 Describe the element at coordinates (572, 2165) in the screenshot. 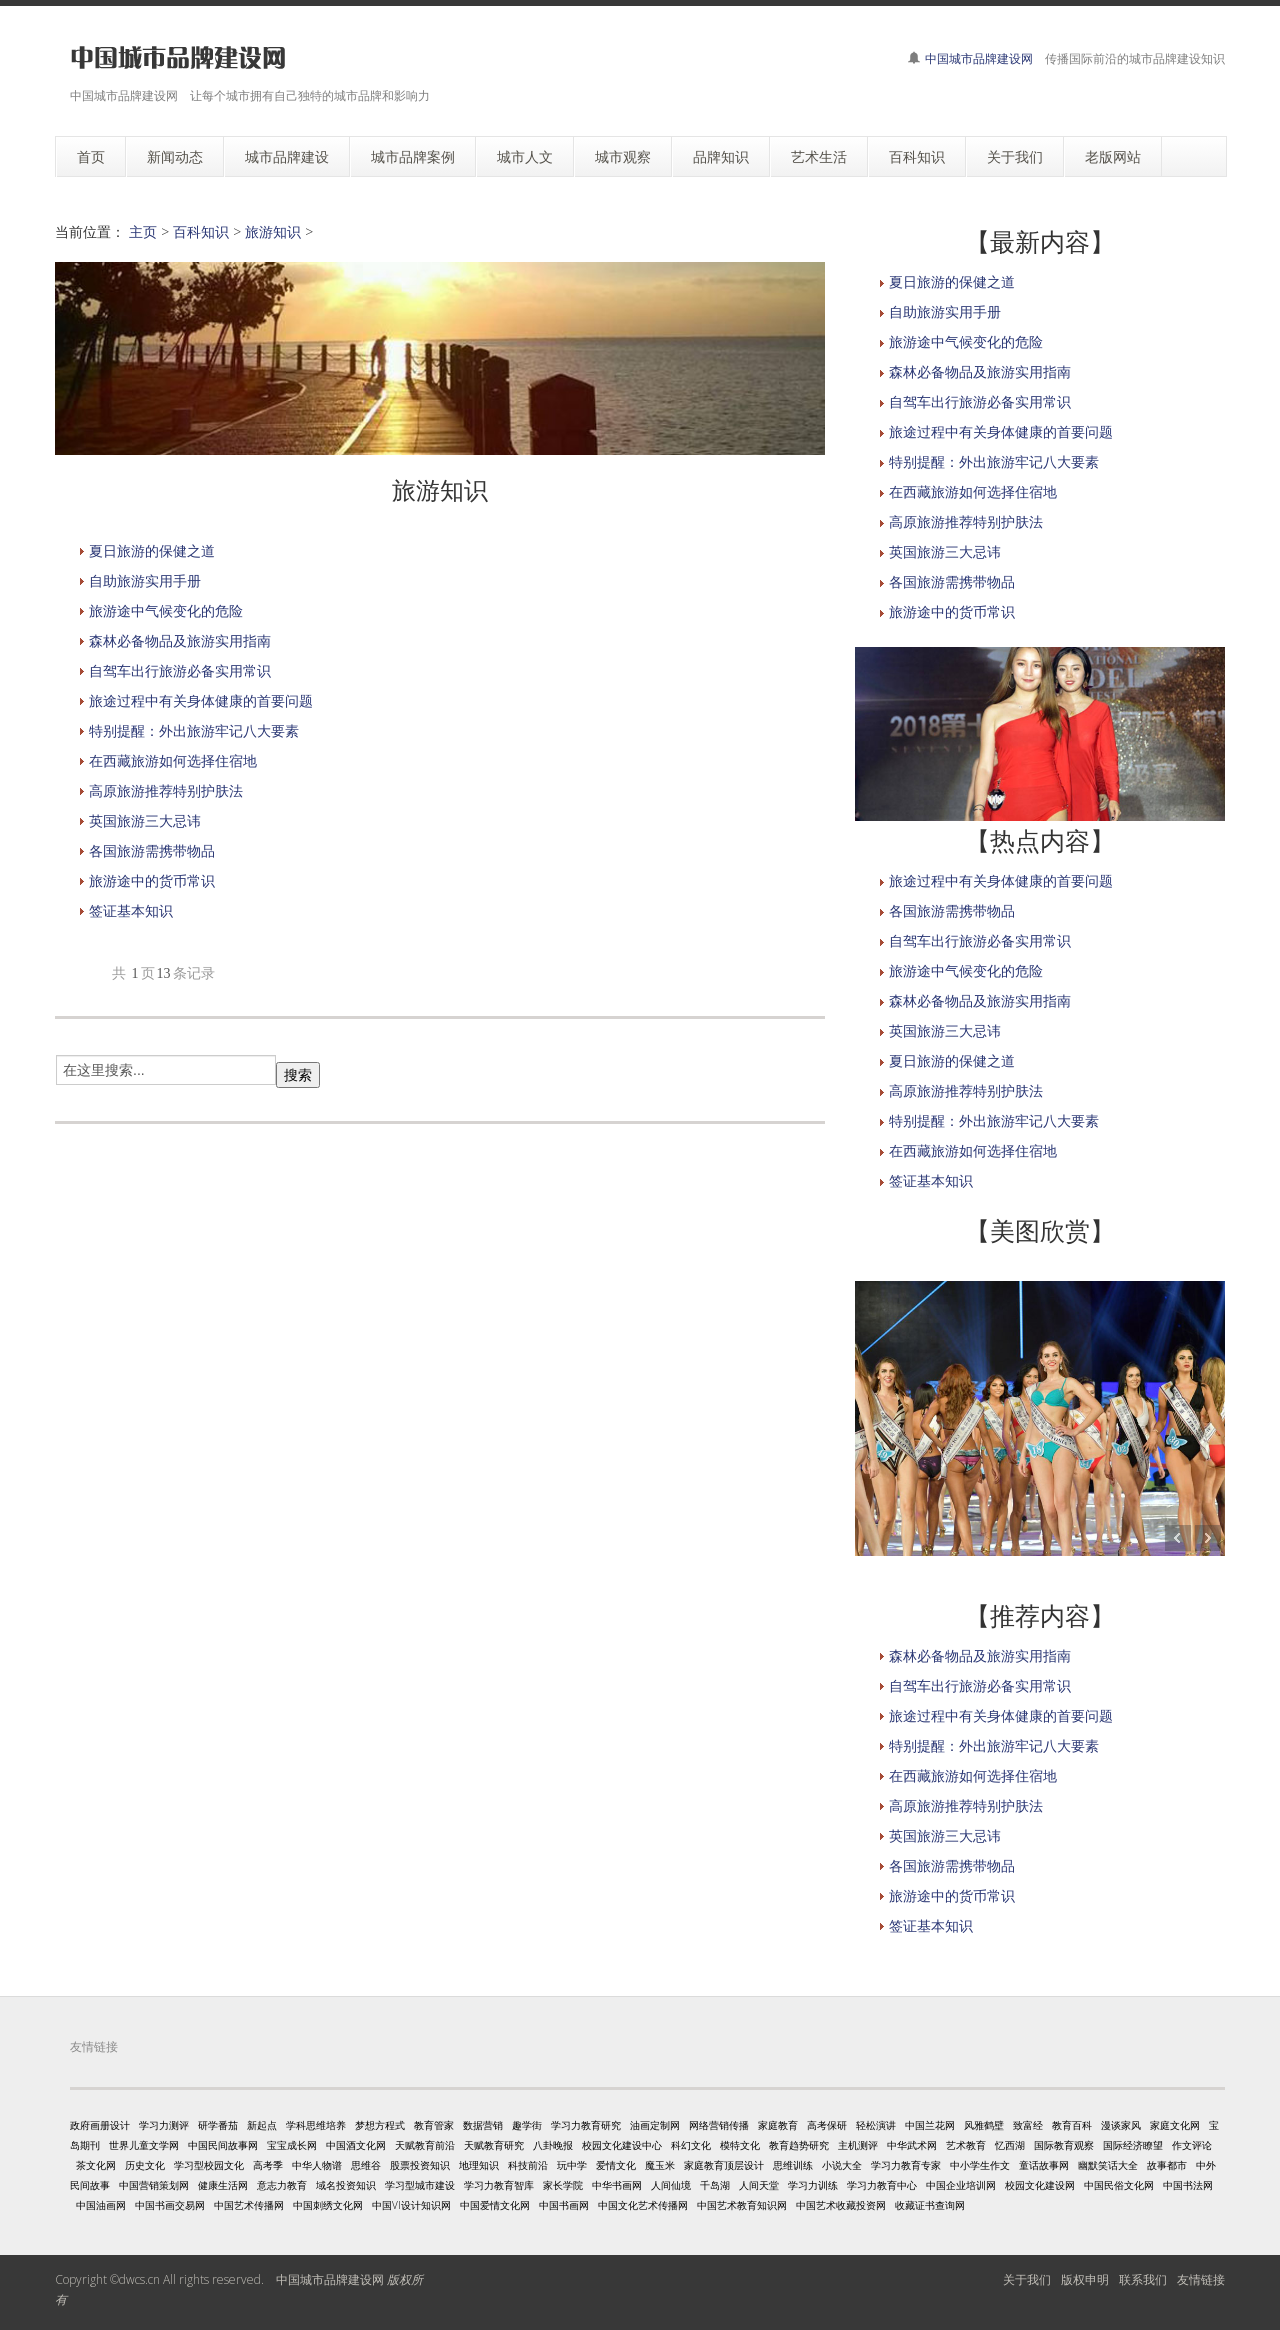

I see `玩中学` at that location.